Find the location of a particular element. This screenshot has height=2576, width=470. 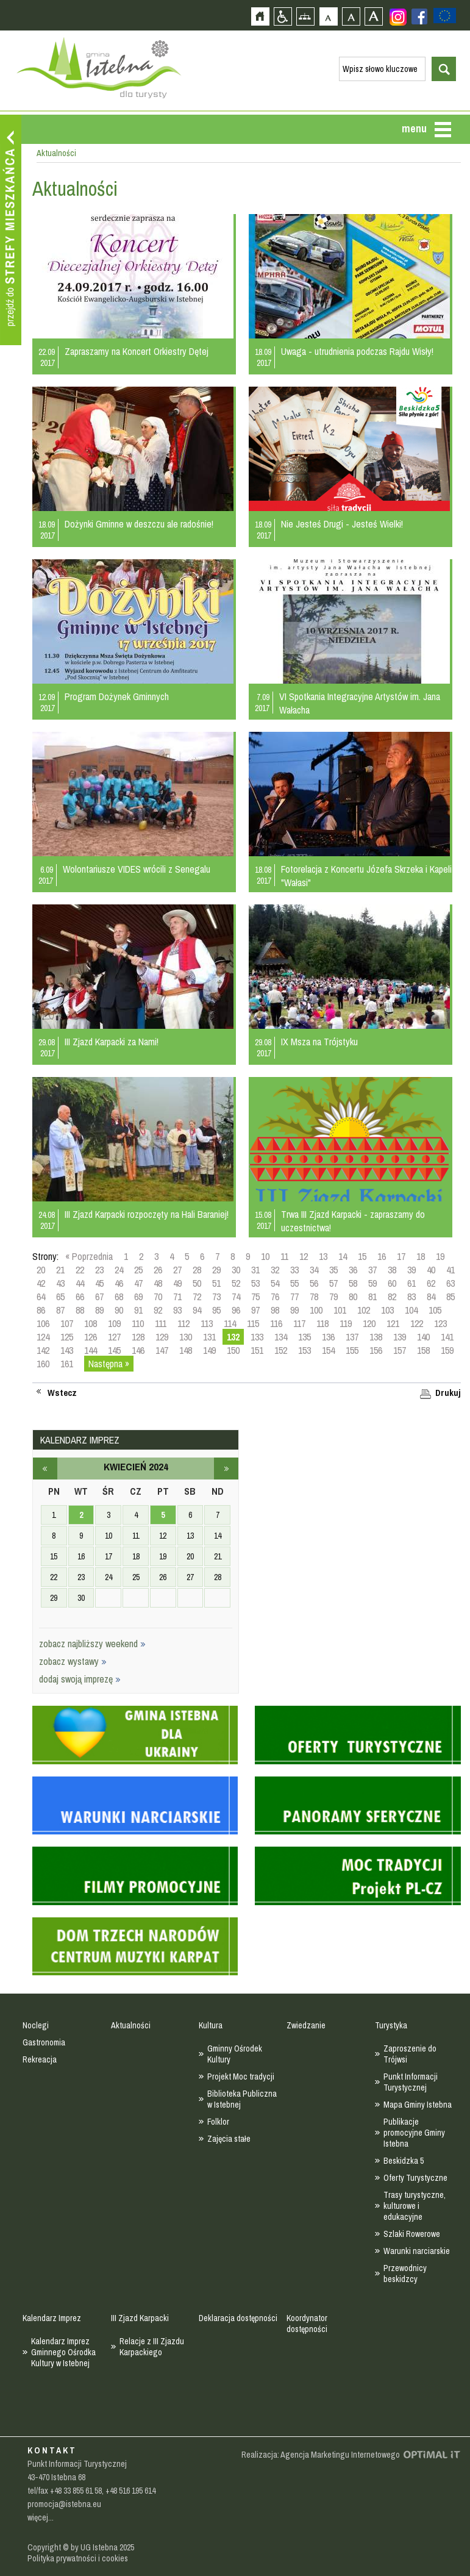

149 is located at coordinates (209, 1350).